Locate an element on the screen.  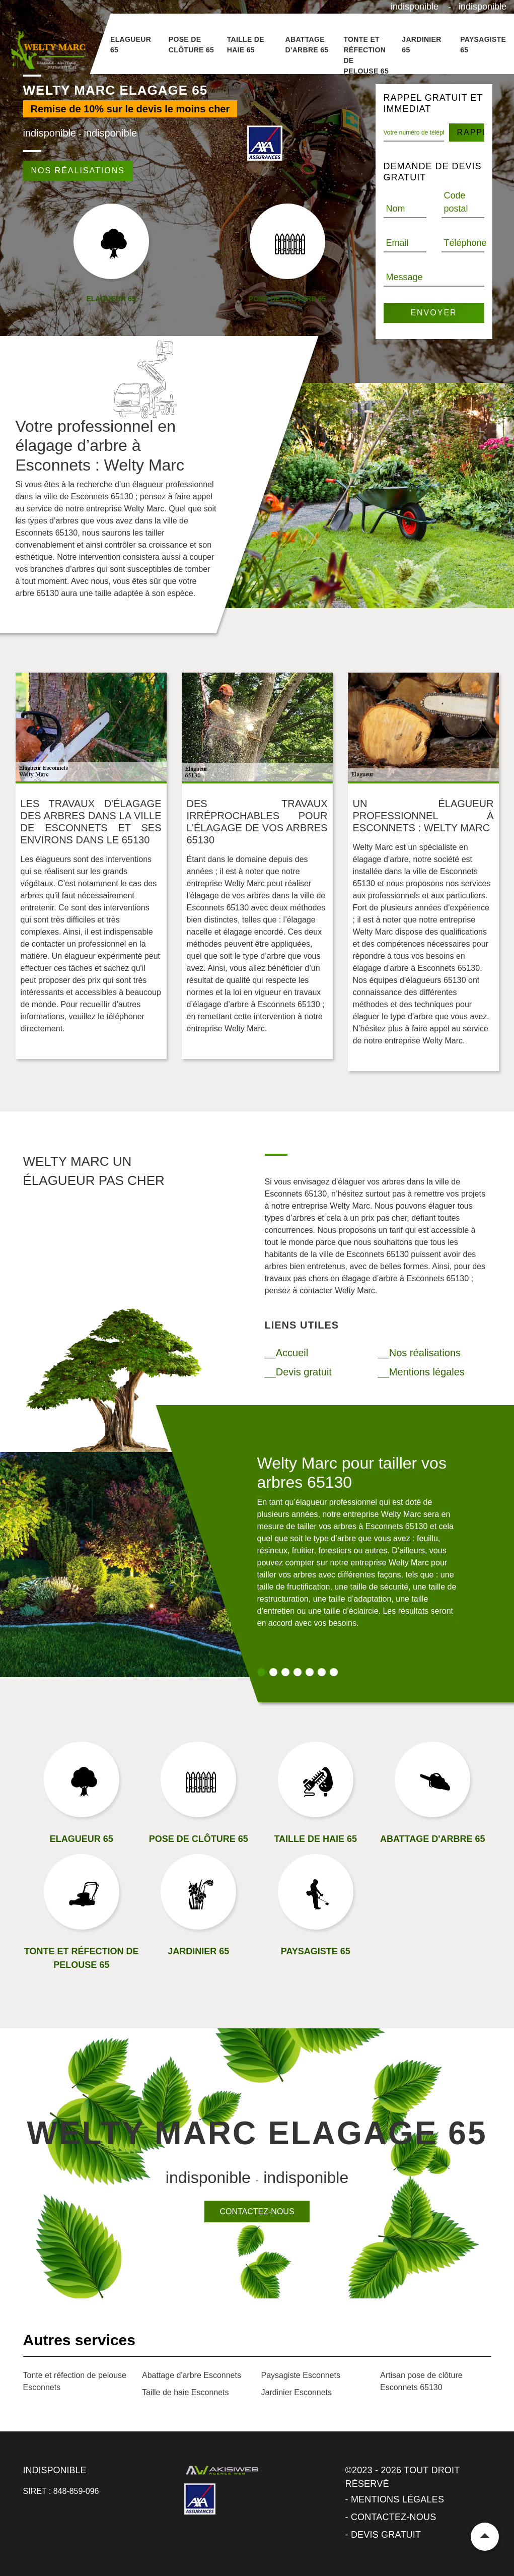
1 [tab] is located at coordinates (261, 1672).